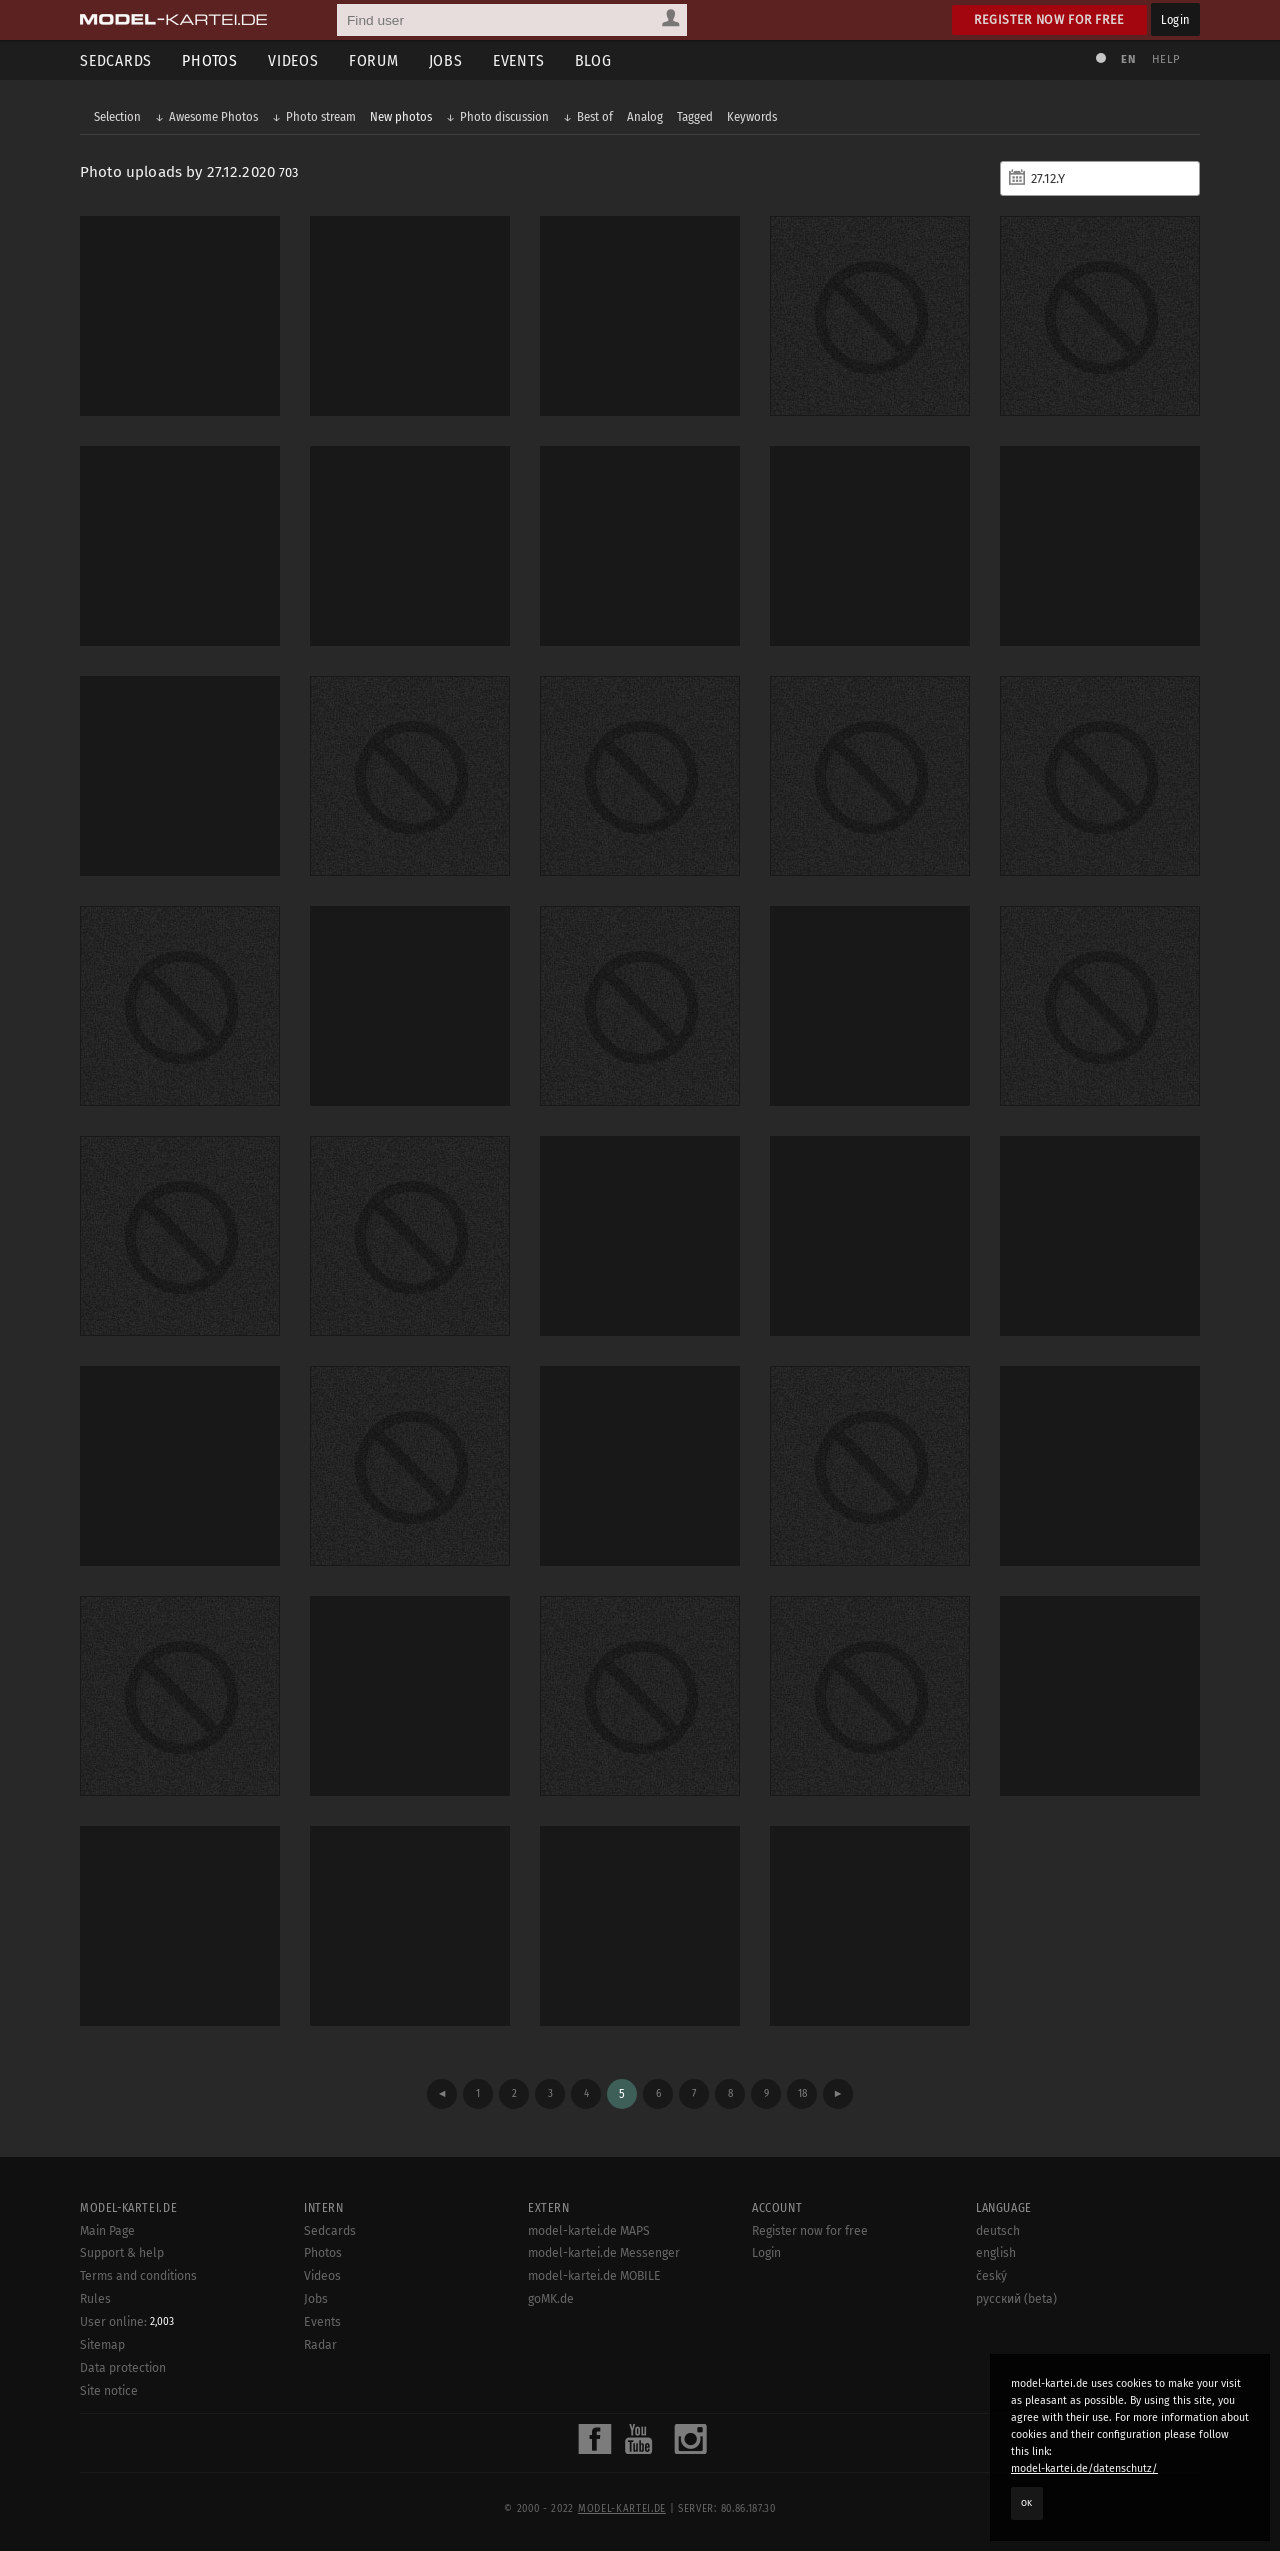 This screenshot has width=1280, height=2551. What do you see at coordinates (1175, 19) in the screenshot?
I see `Login` at bounding box center [1175, 19].